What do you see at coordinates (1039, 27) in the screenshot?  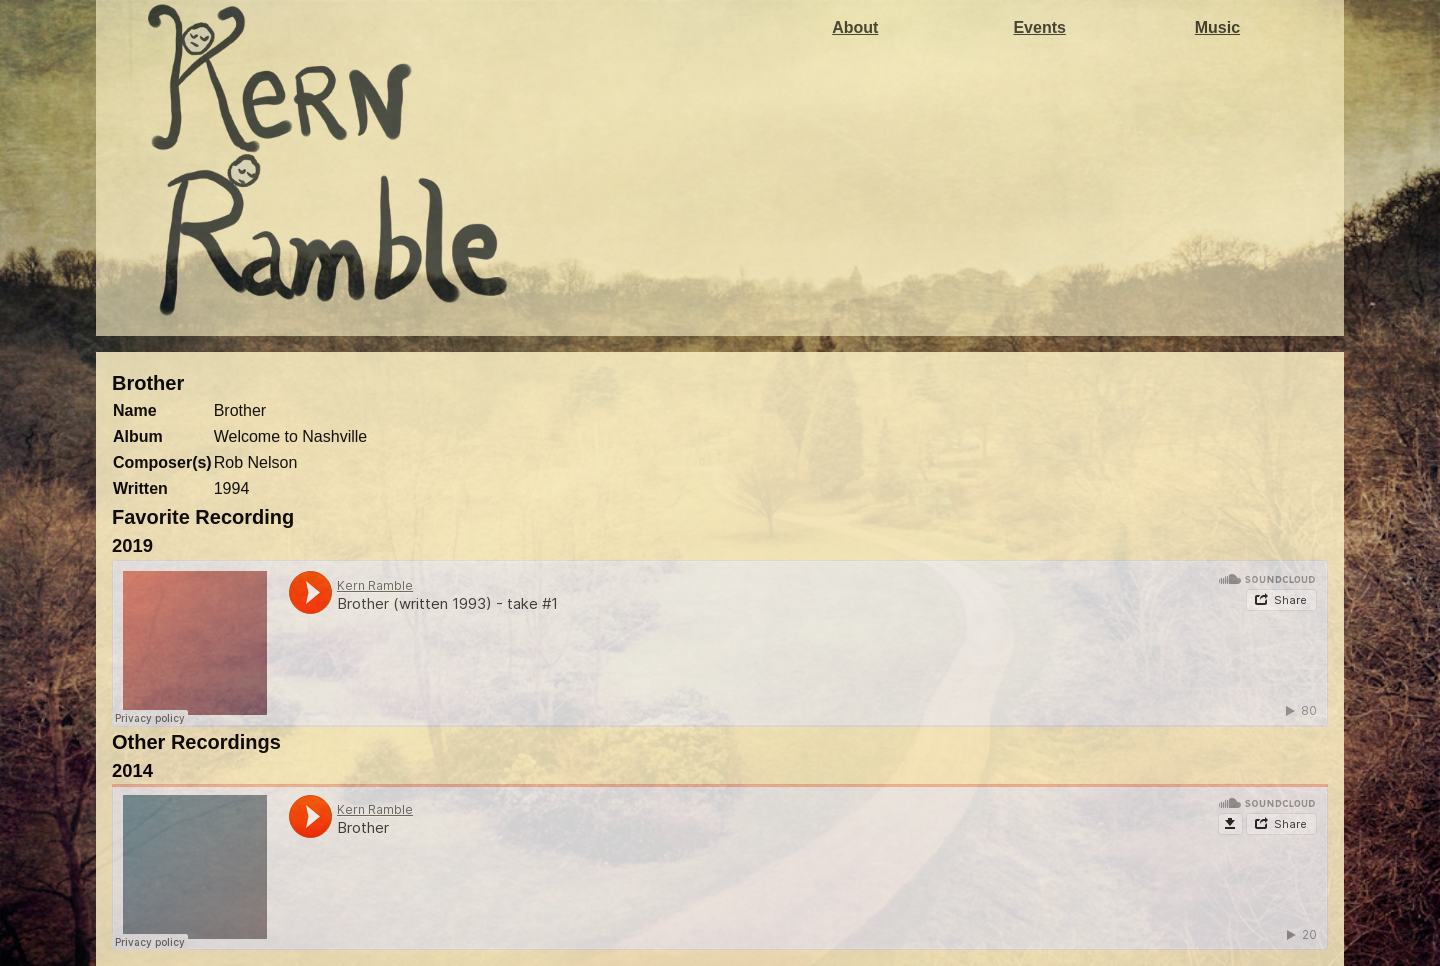 I see `Events` at bounding box center [1039, 27].